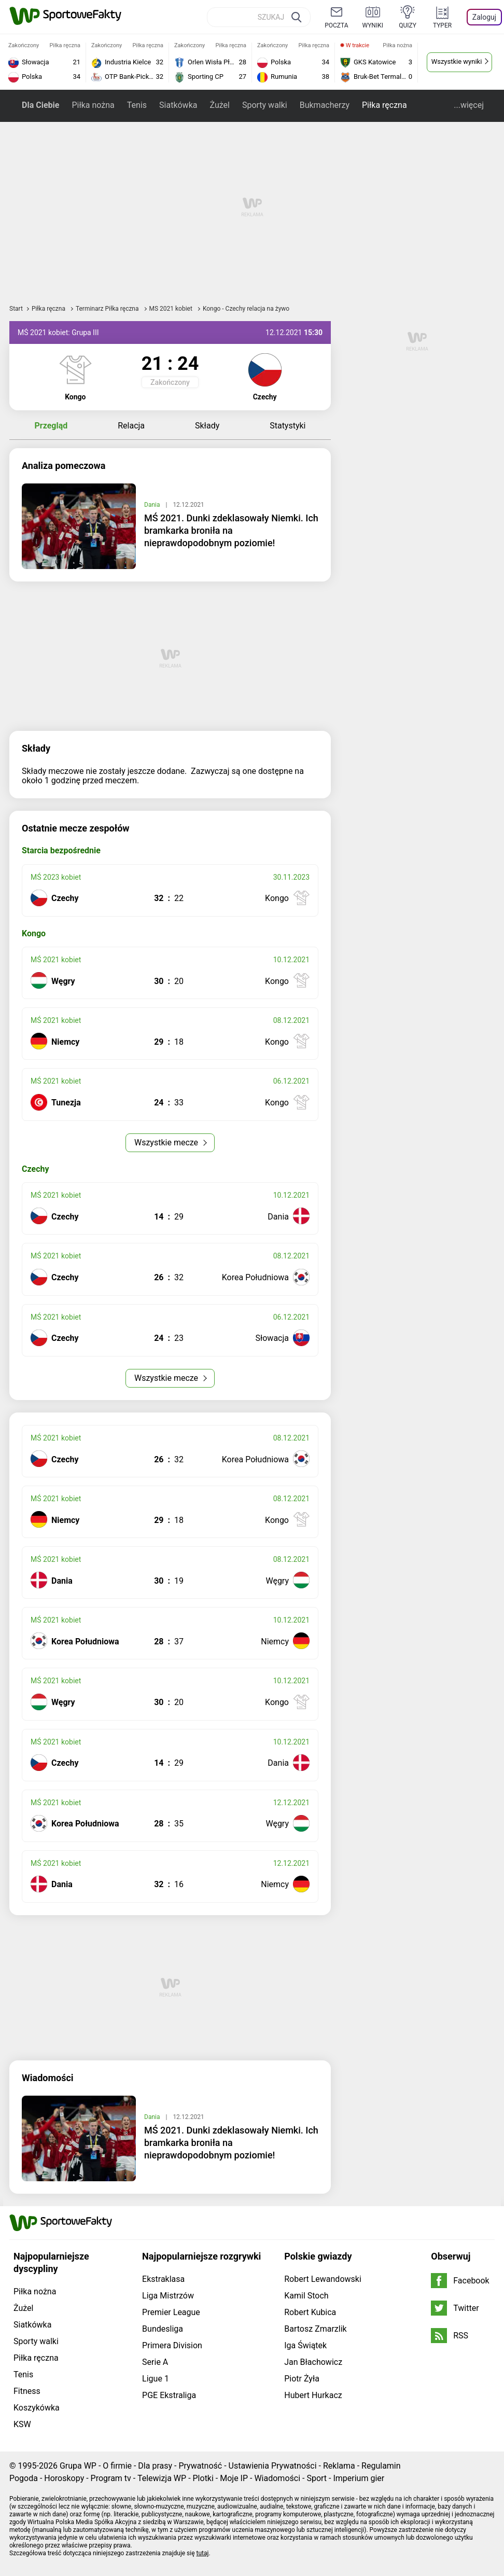 This screenshot has width=504, height=2576. What do you see at coordinates (167, 1142) in the screenshot?
I see `Wszystkie mecze` at bounding box center [167, 1142].